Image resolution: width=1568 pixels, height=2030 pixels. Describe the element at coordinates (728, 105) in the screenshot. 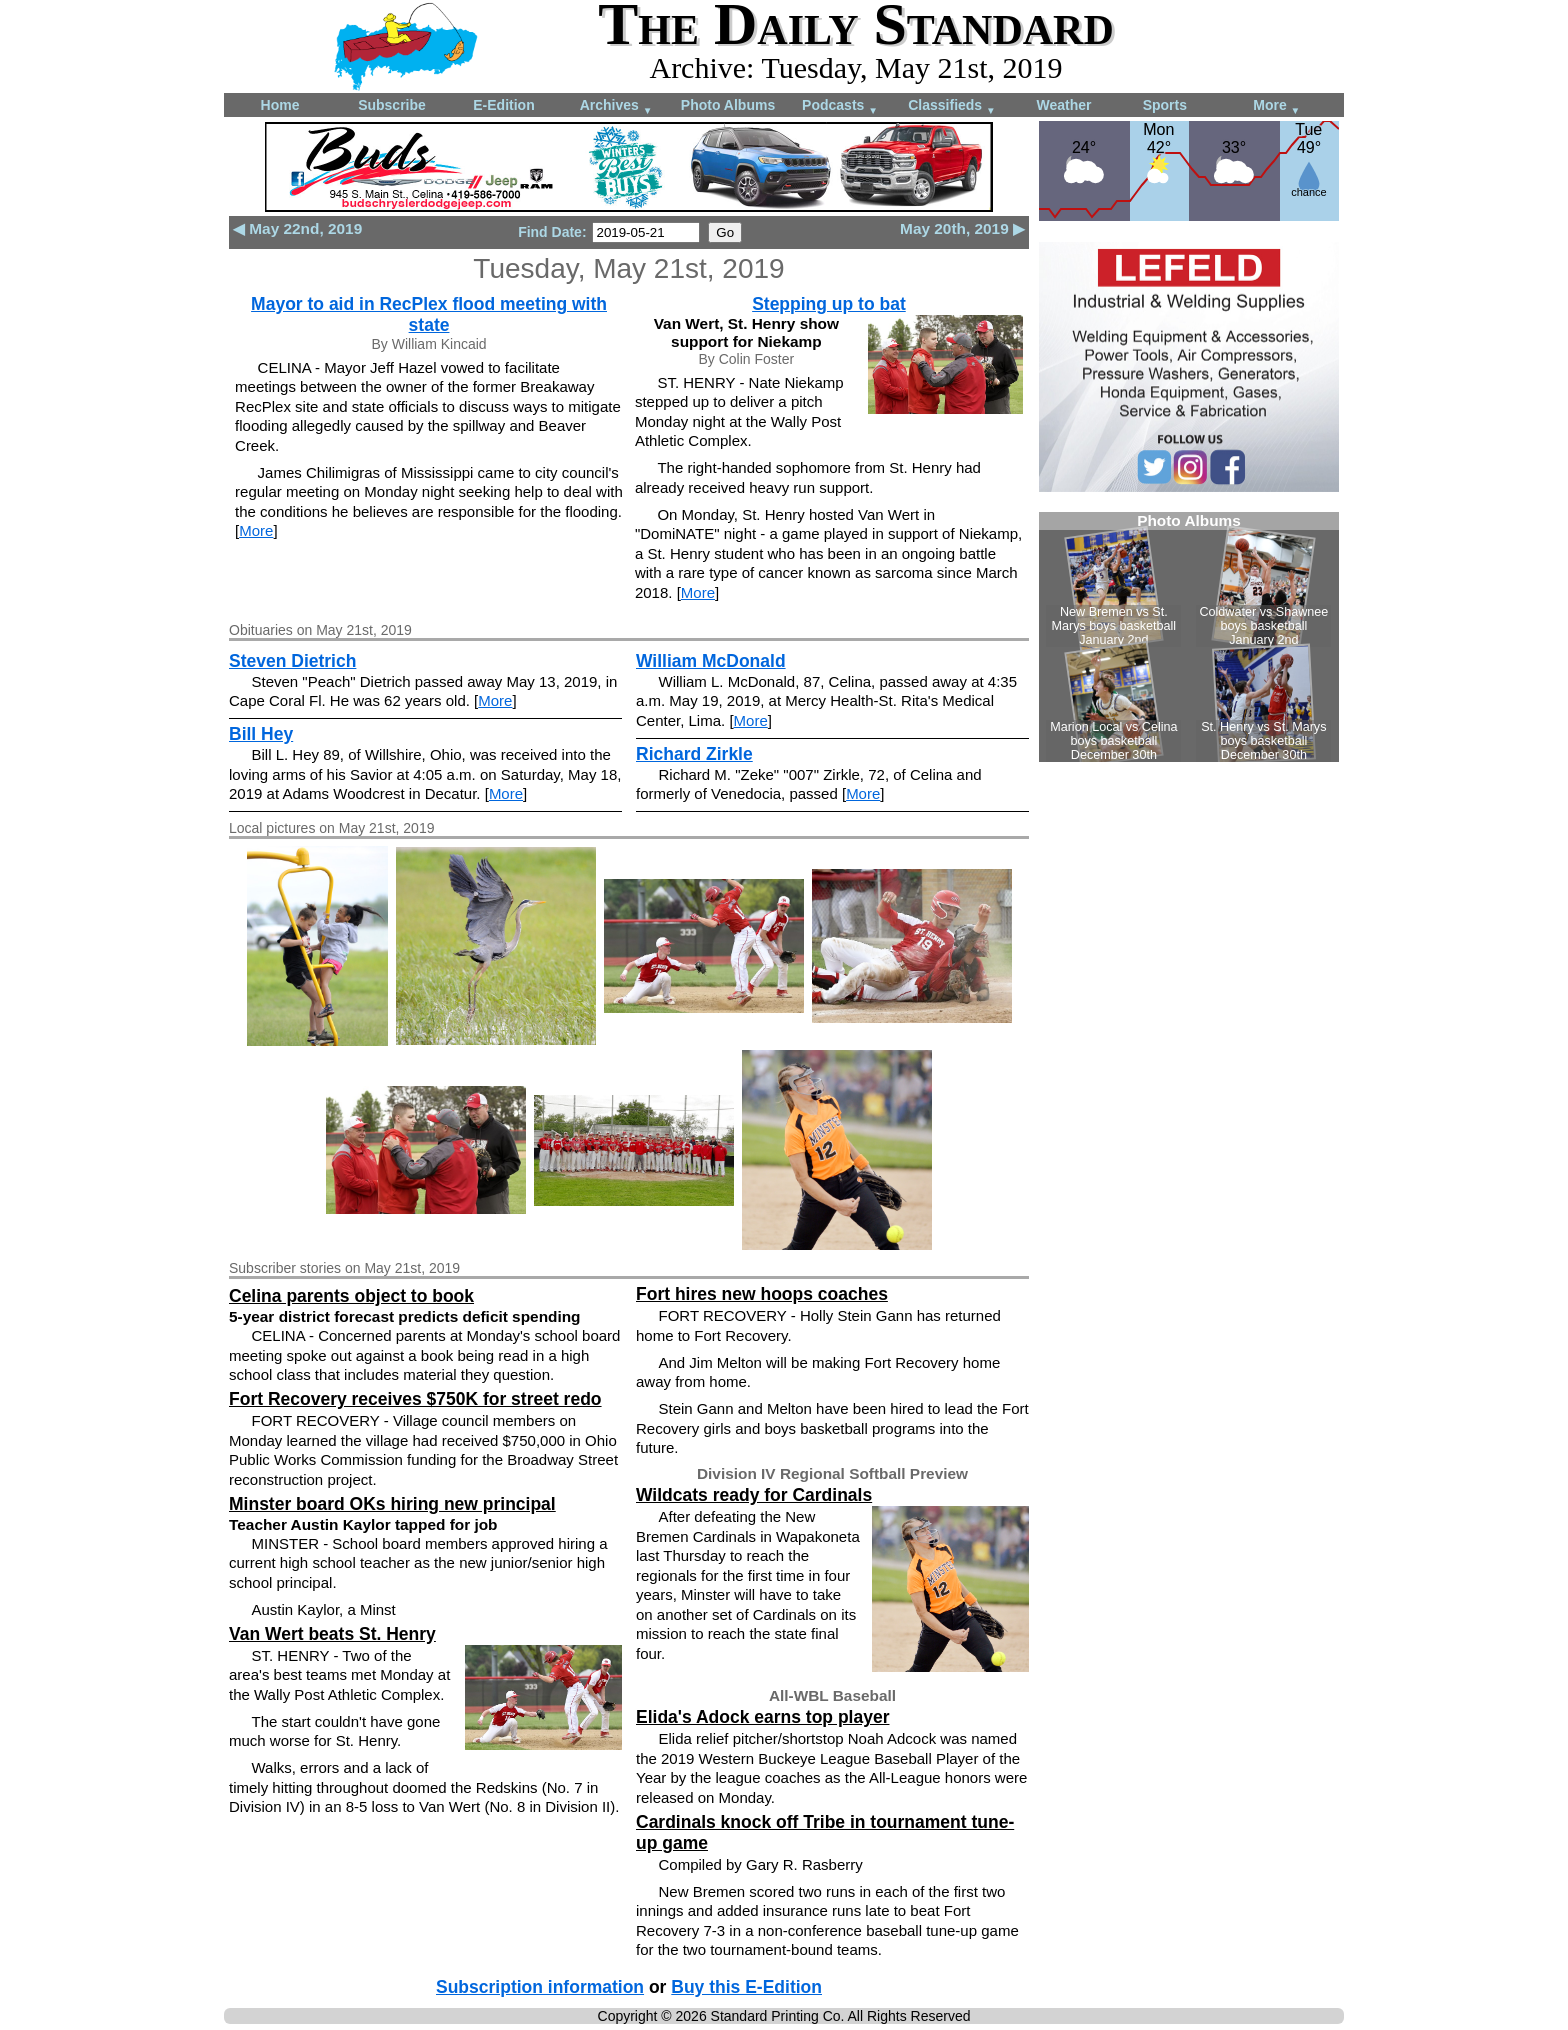

I see `Photo Albums` at that location.